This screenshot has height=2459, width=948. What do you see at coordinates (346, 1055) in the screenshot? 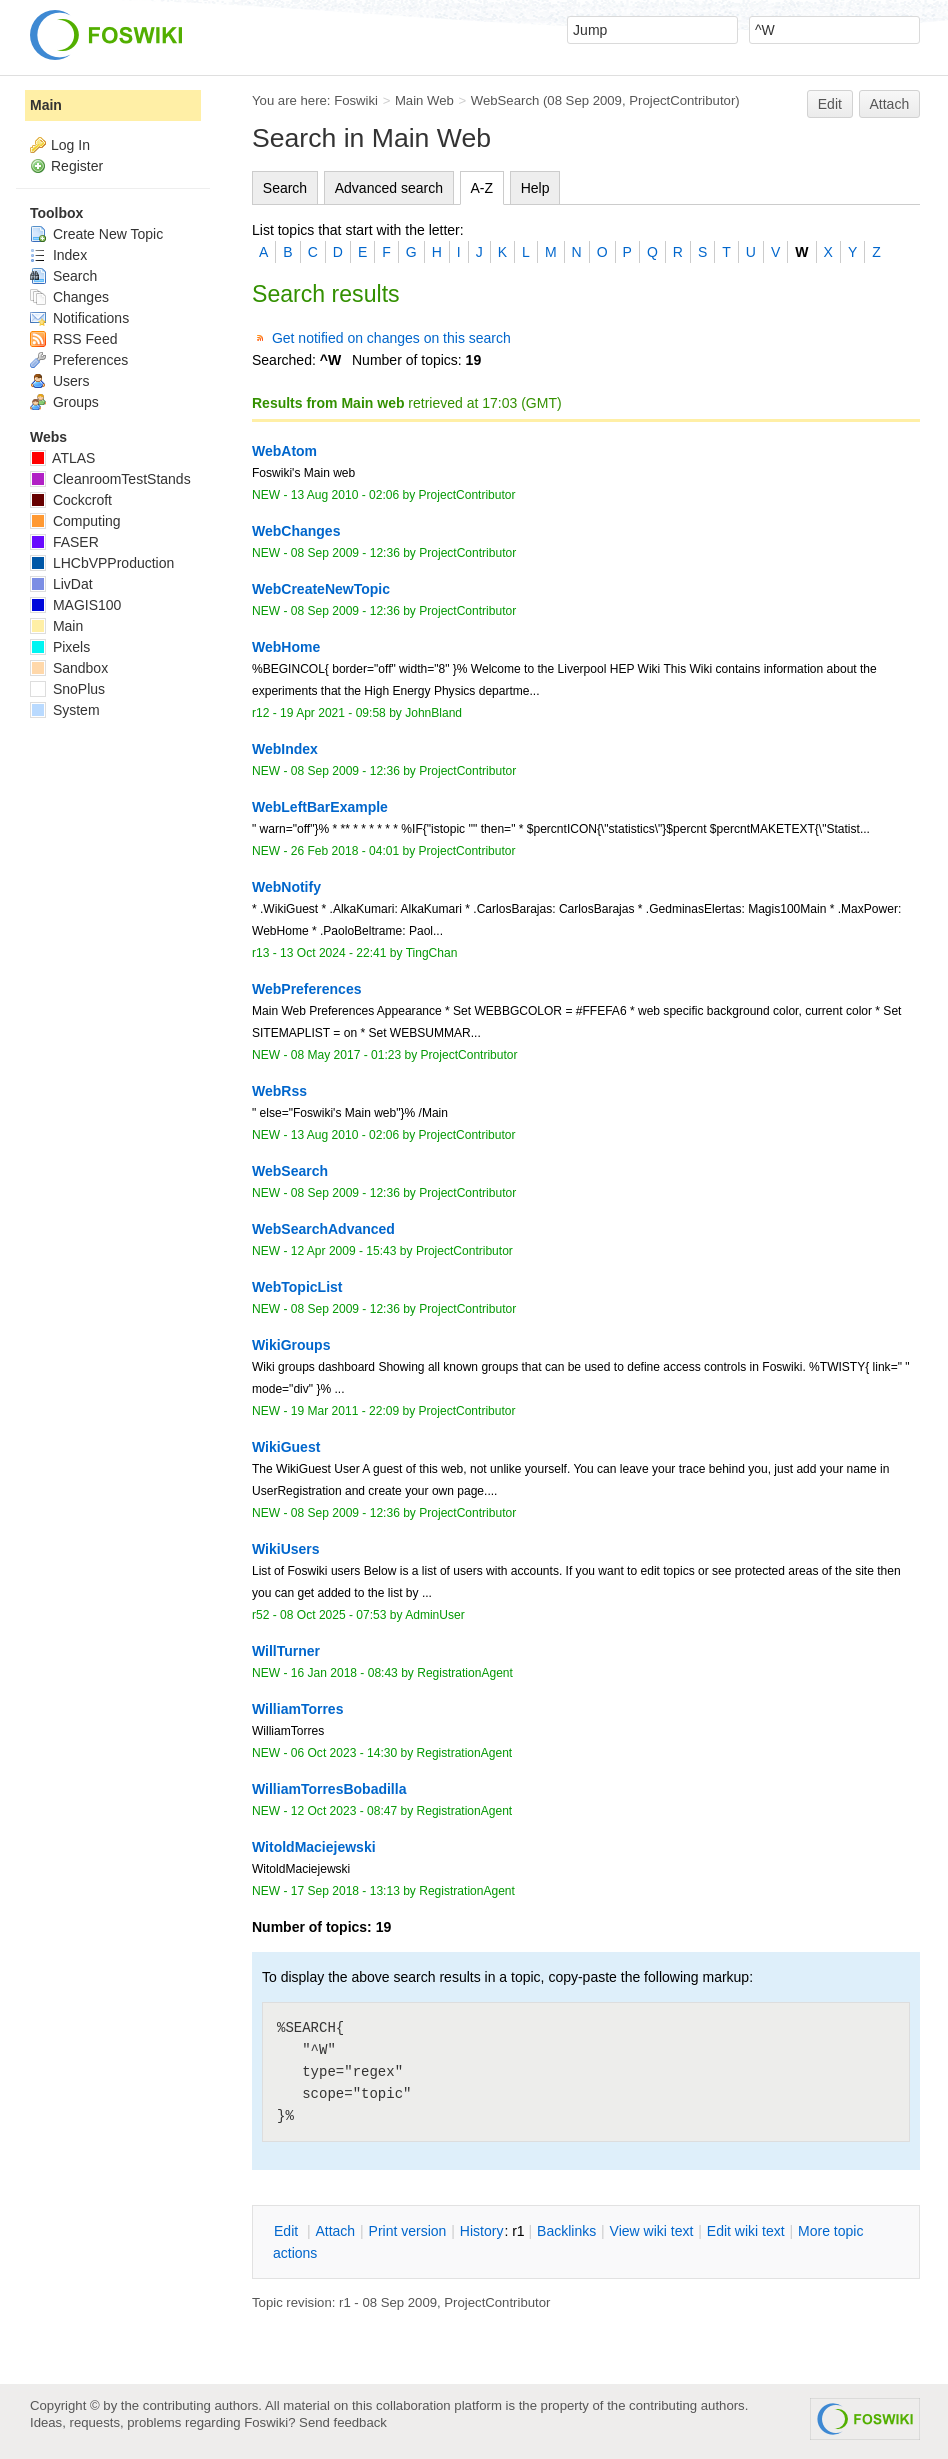
I see `08 May 2017 - 01:23` at bounding box center [346, 1055].